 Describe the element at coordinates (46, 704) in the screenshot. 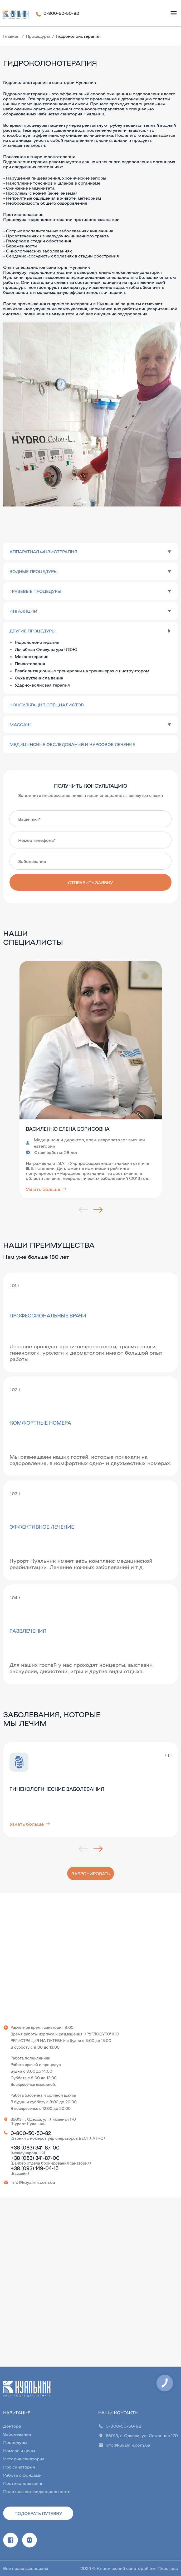

I see `Консультация специалистов` at that location.